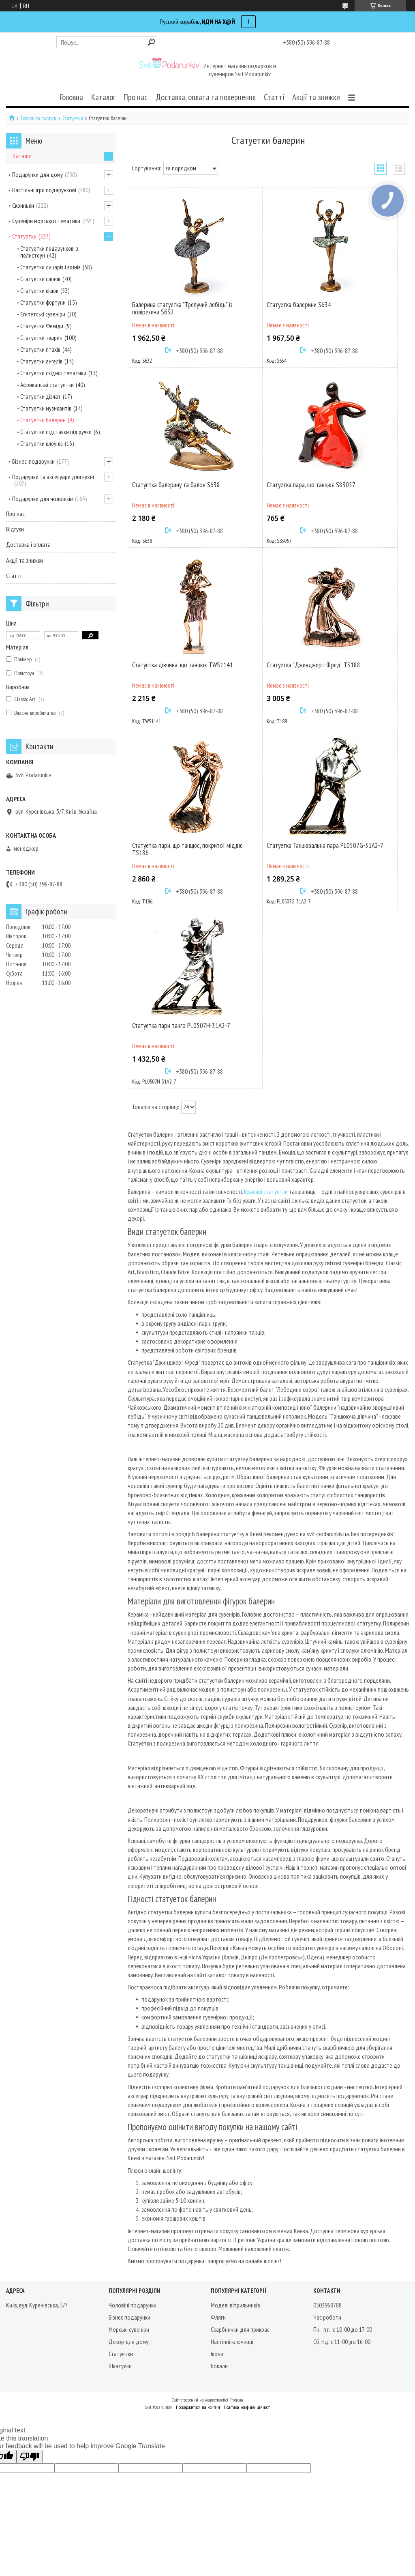  What do you see at coordinates (103, 97) in the screenshot?
I see `Каталог` at bounding box center [103, 97].